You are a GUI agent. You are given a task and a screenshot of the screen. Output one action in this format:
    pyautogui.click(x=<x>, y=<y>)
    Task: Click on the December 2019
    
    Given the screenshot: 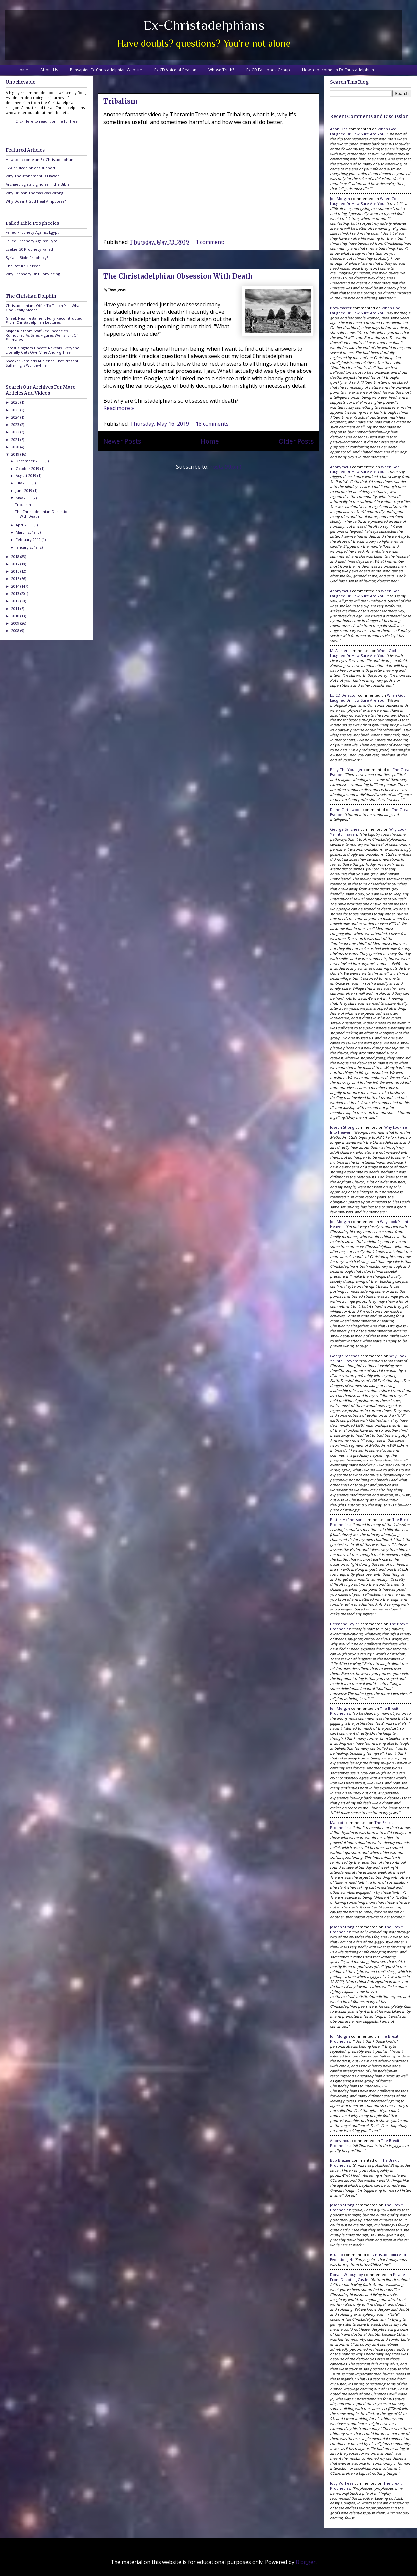 What is the action you would take?
    pyautogui.click(x=30, y=460)
    